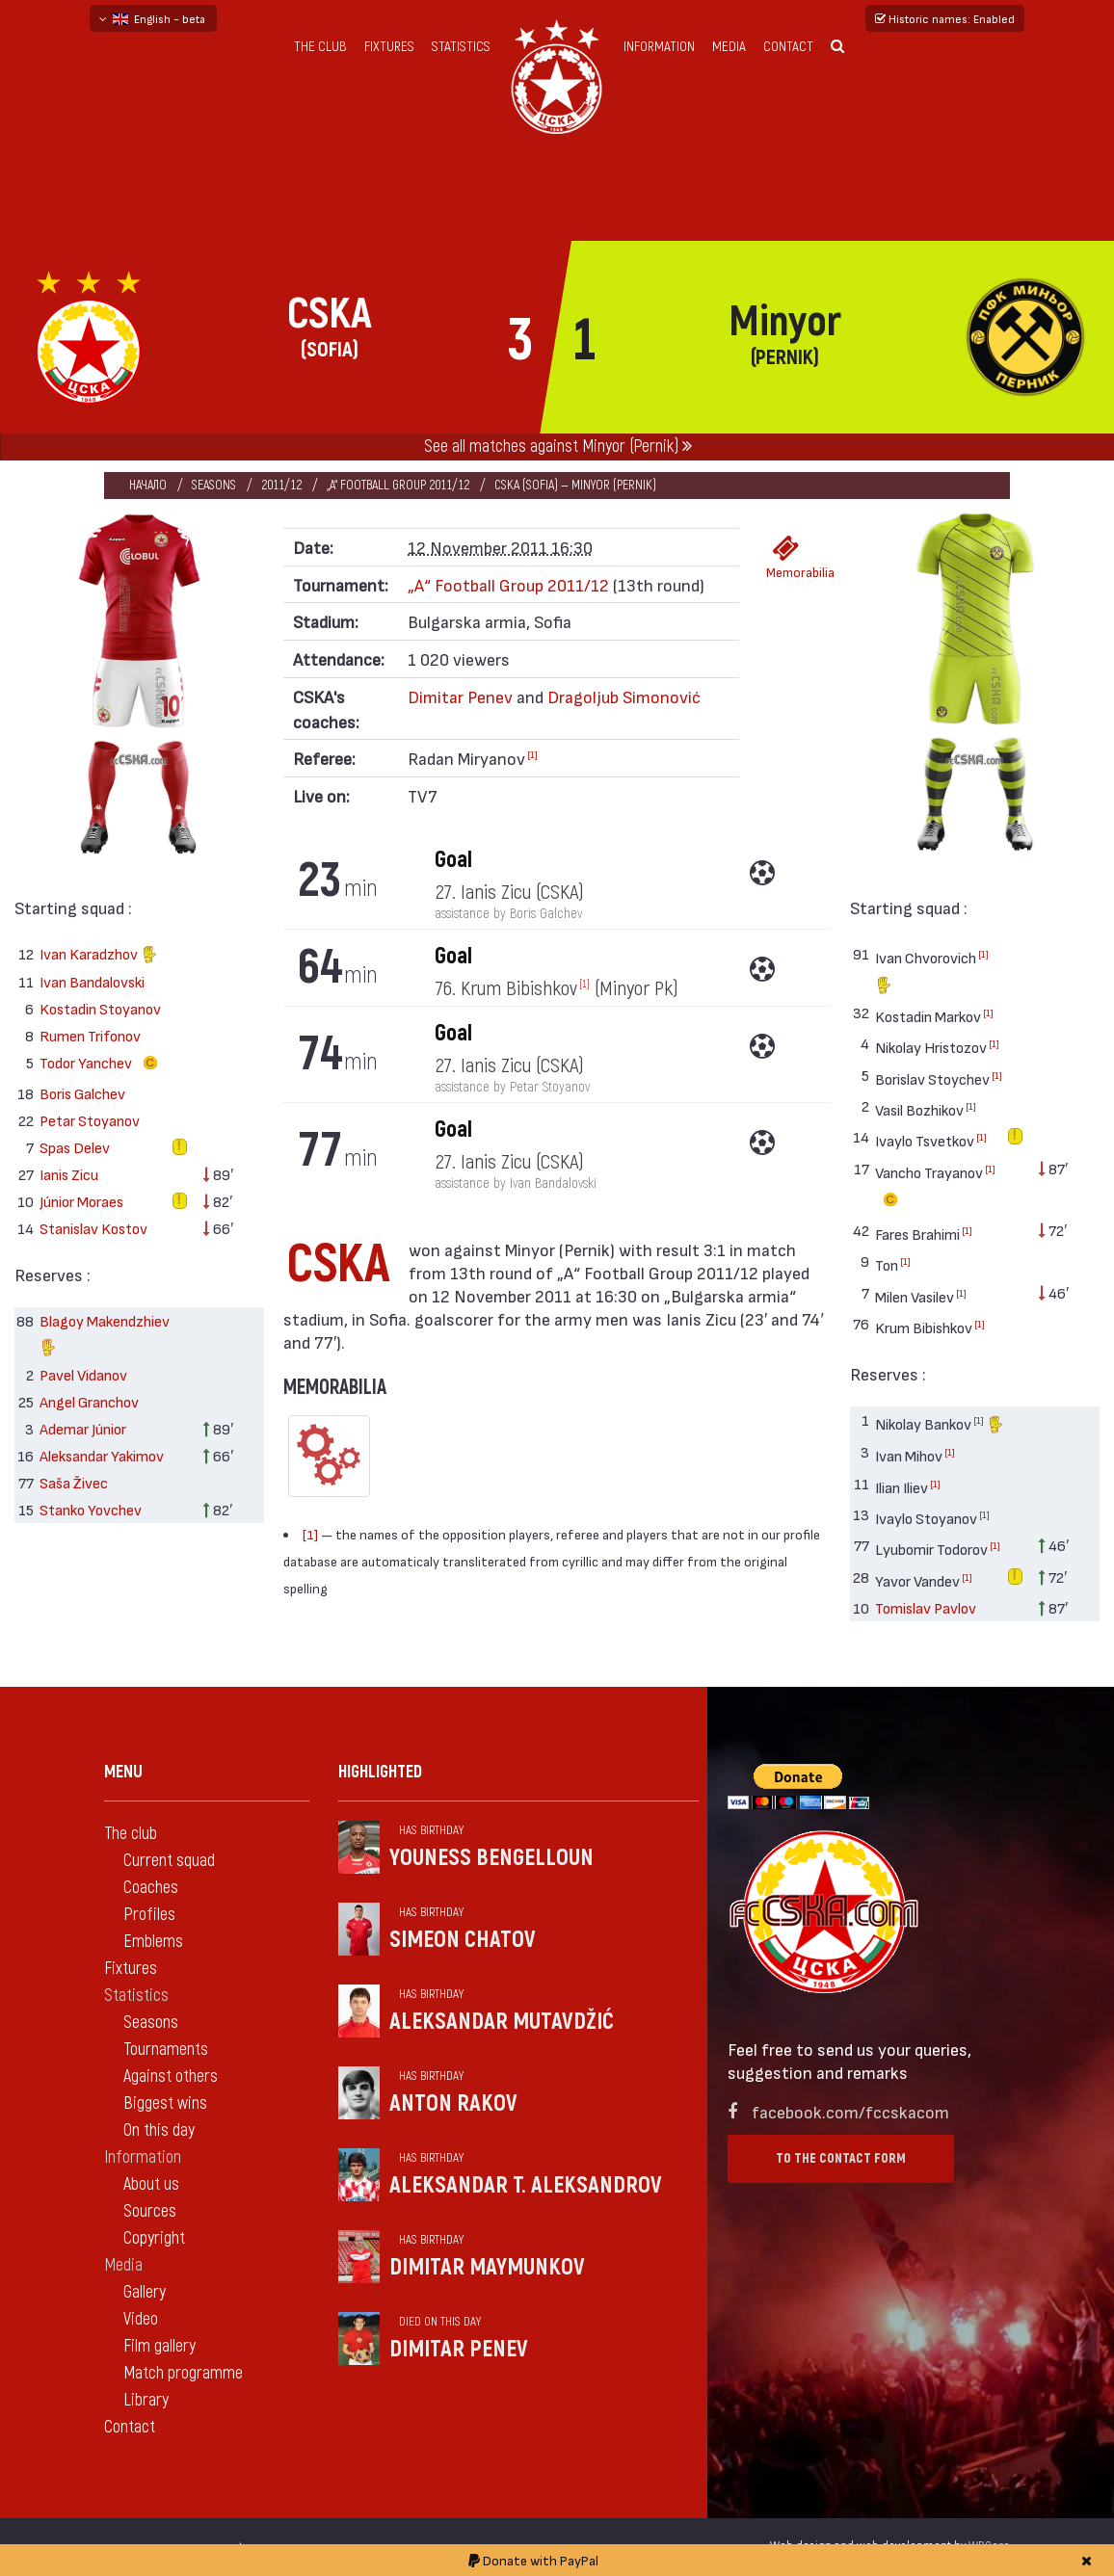  Describe the element at coordinates (144, 2292) in the screenshot. I see `Gallery` at that location.